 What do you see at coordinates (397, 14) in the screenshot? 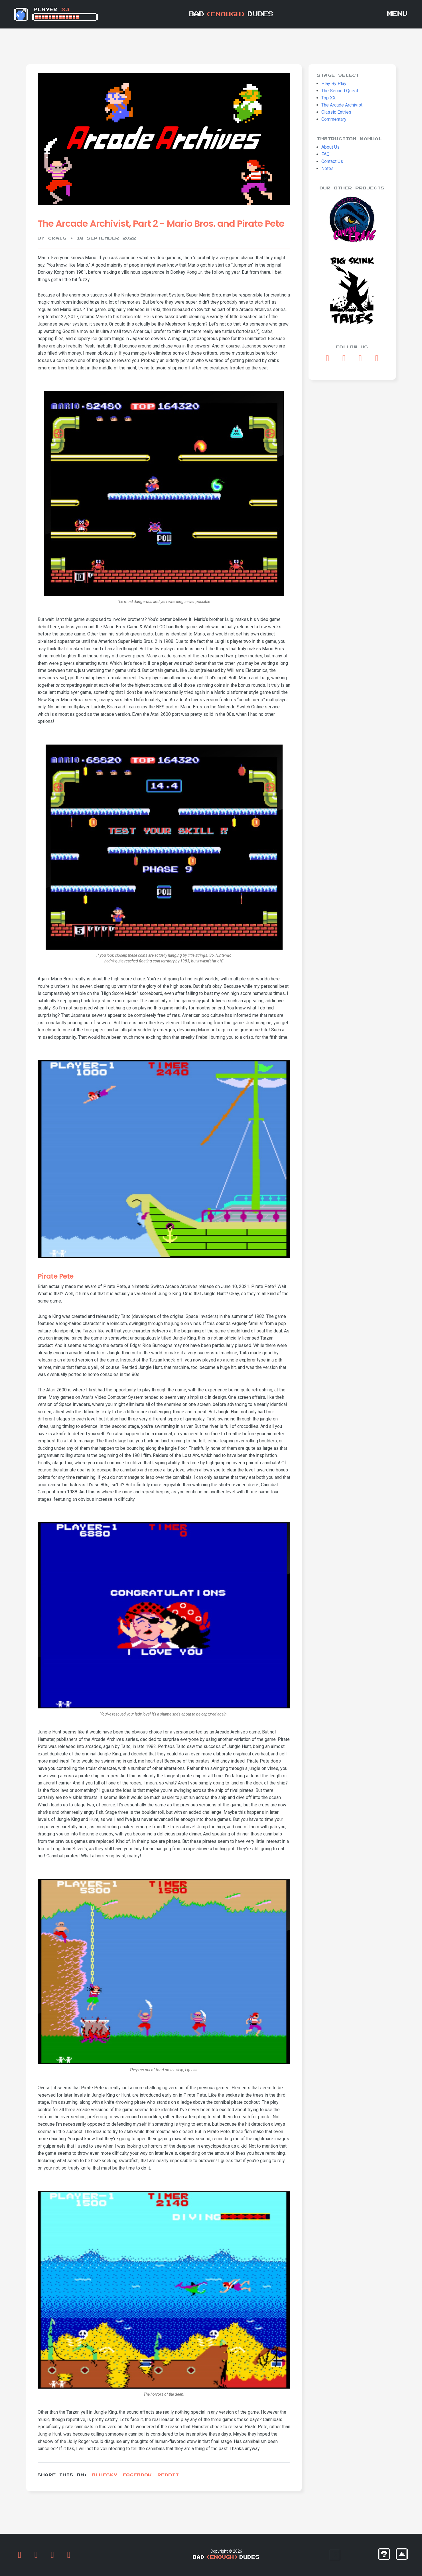
I see `Menu [Toggle navigation]` at bounding box center [397, 14].